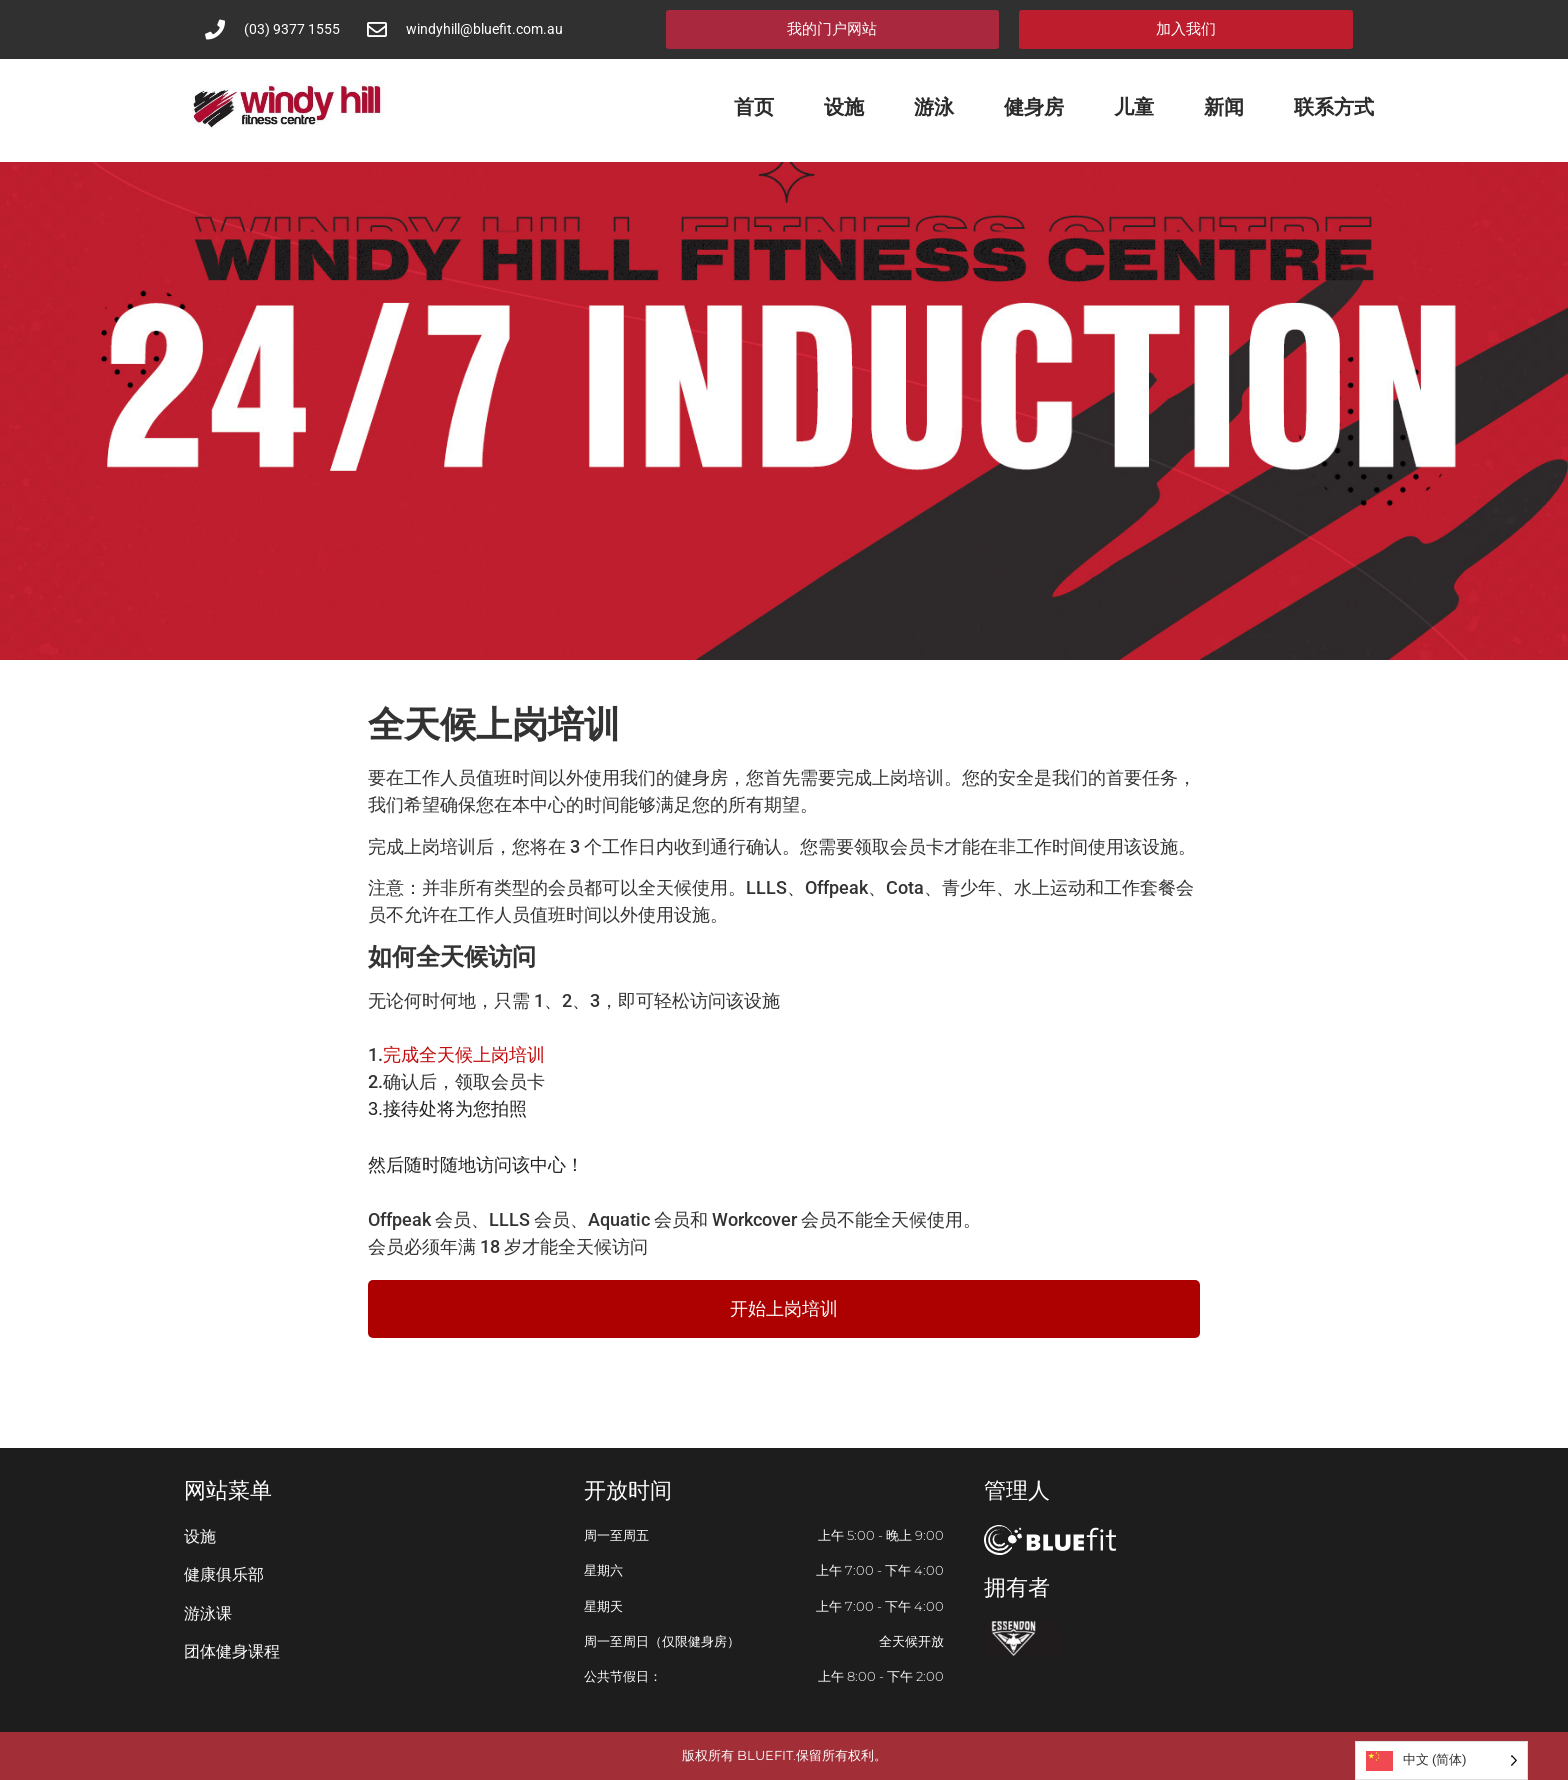  I want to click on 联系方式, so click(1334, 107).